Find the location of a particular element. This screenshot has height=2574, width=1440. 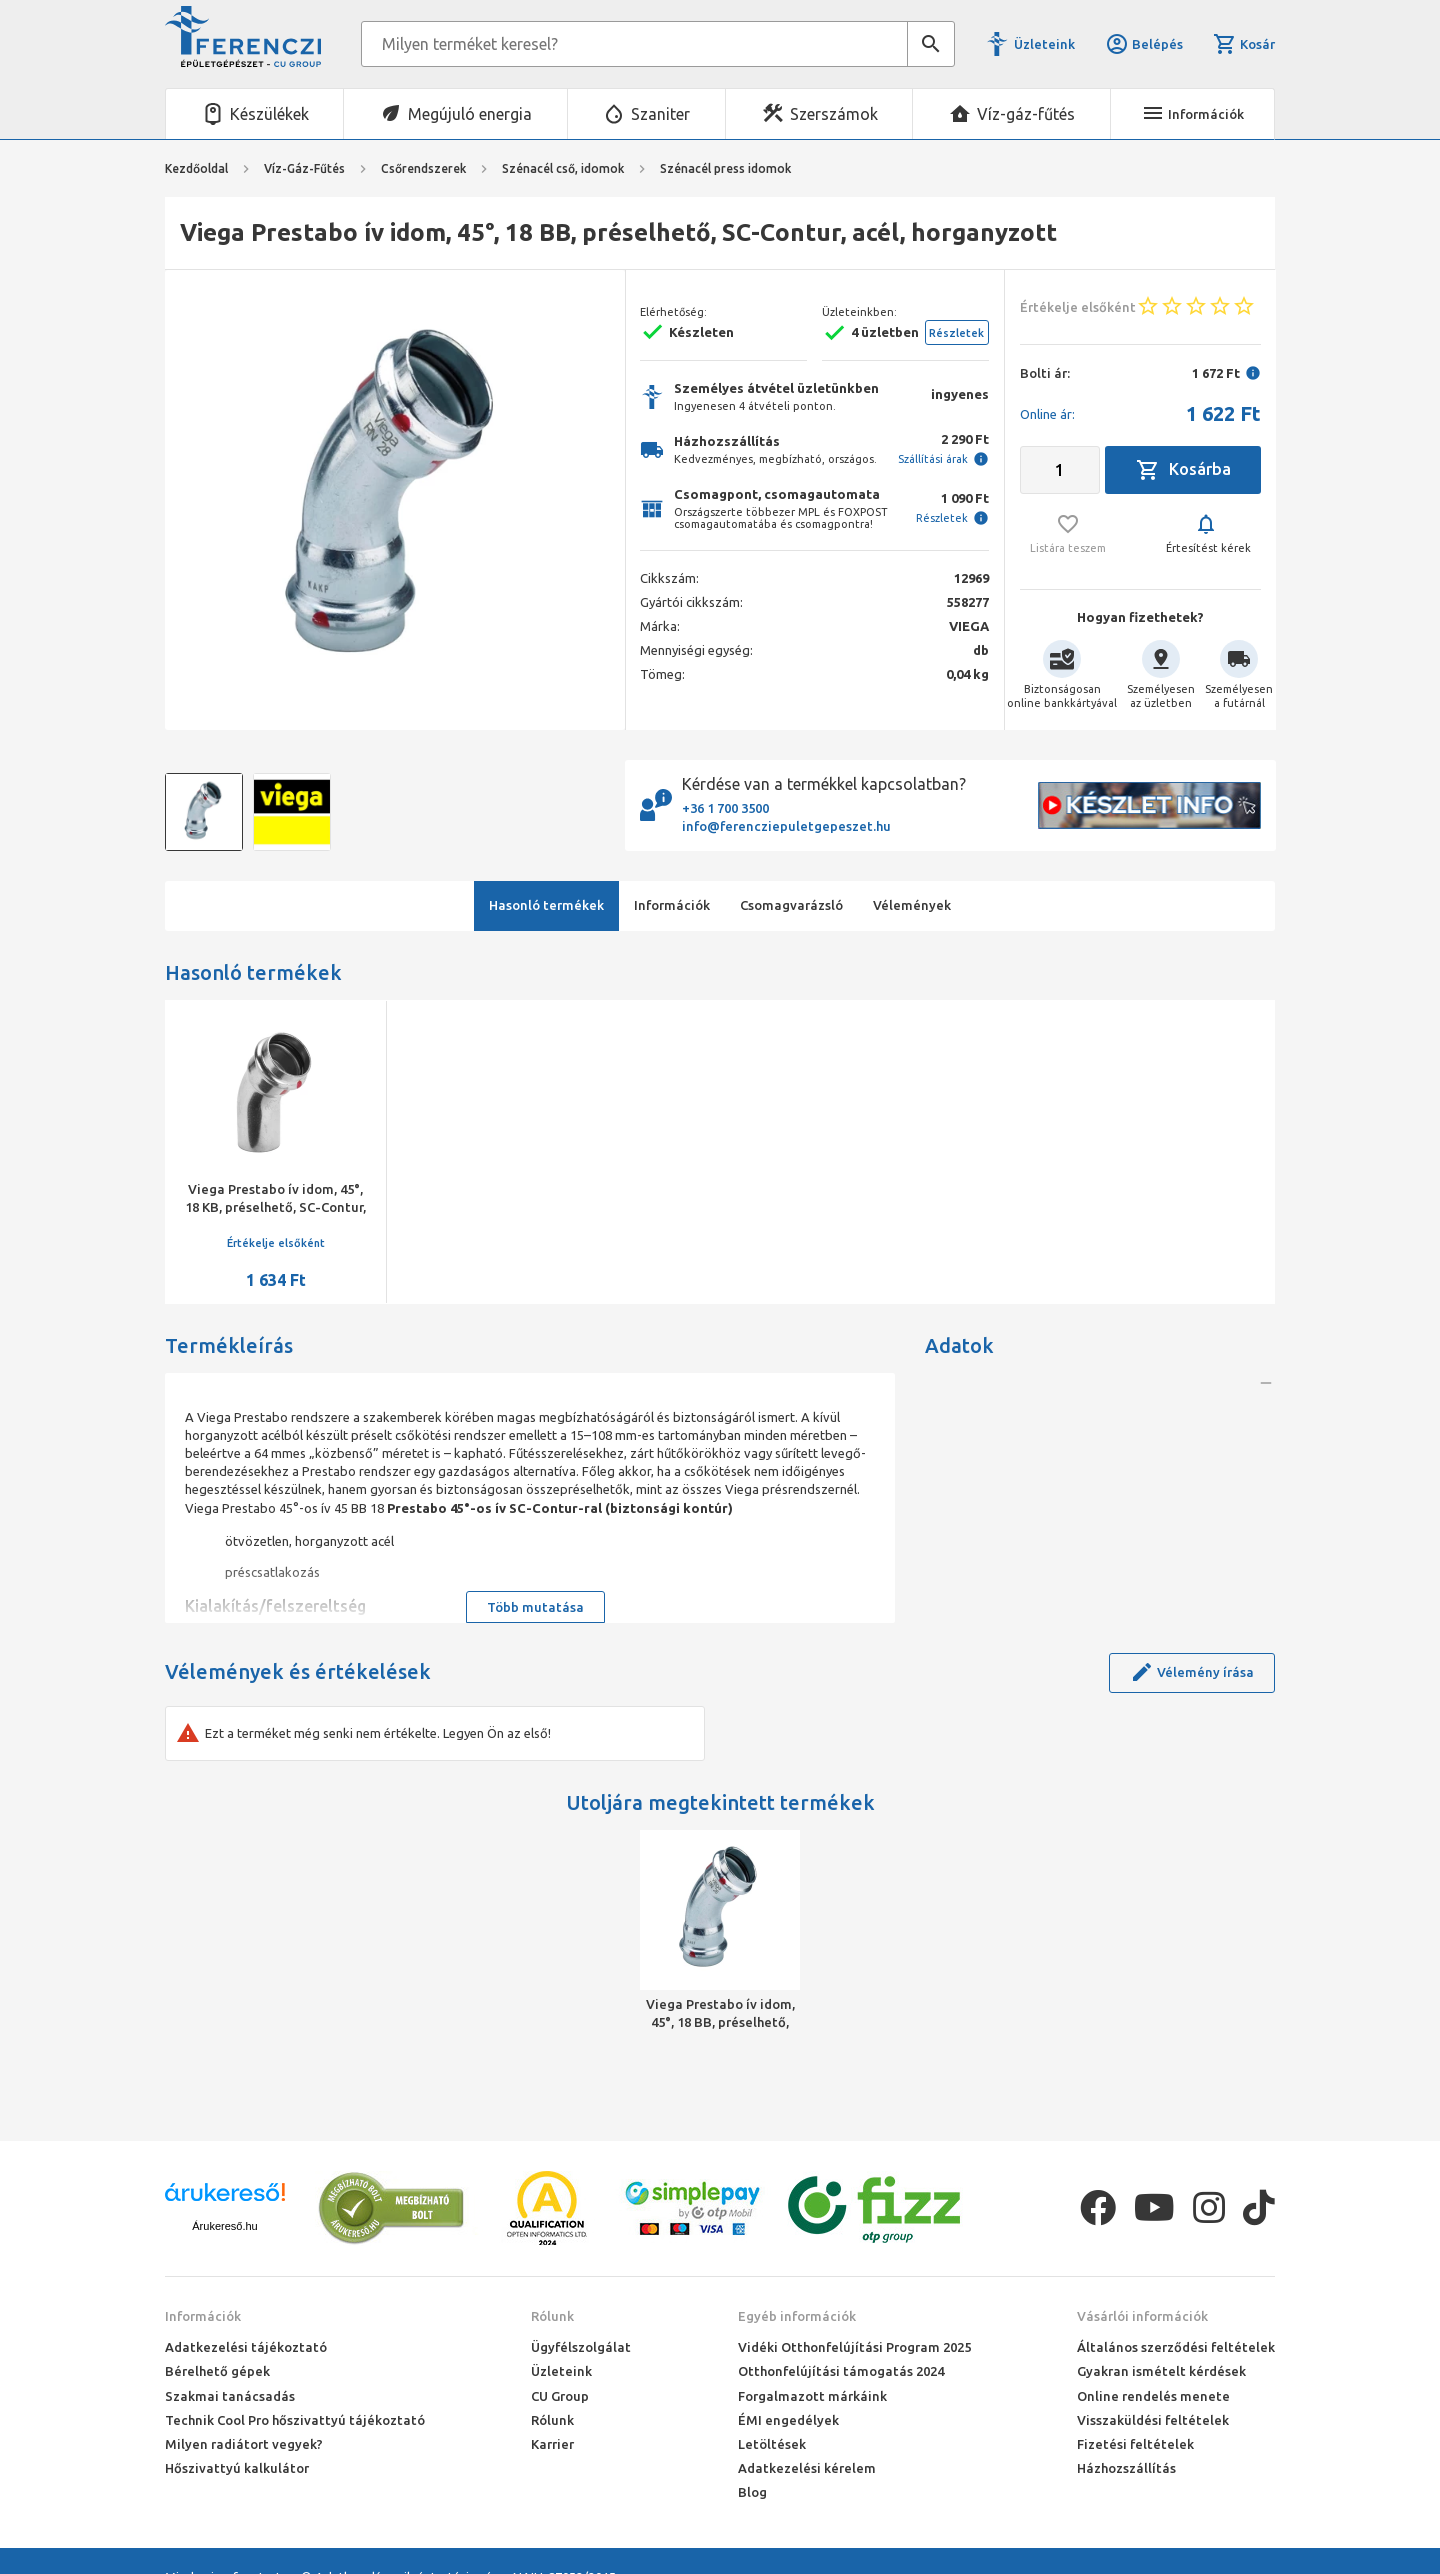

Letöltések is located at coordinates (772, 2444).